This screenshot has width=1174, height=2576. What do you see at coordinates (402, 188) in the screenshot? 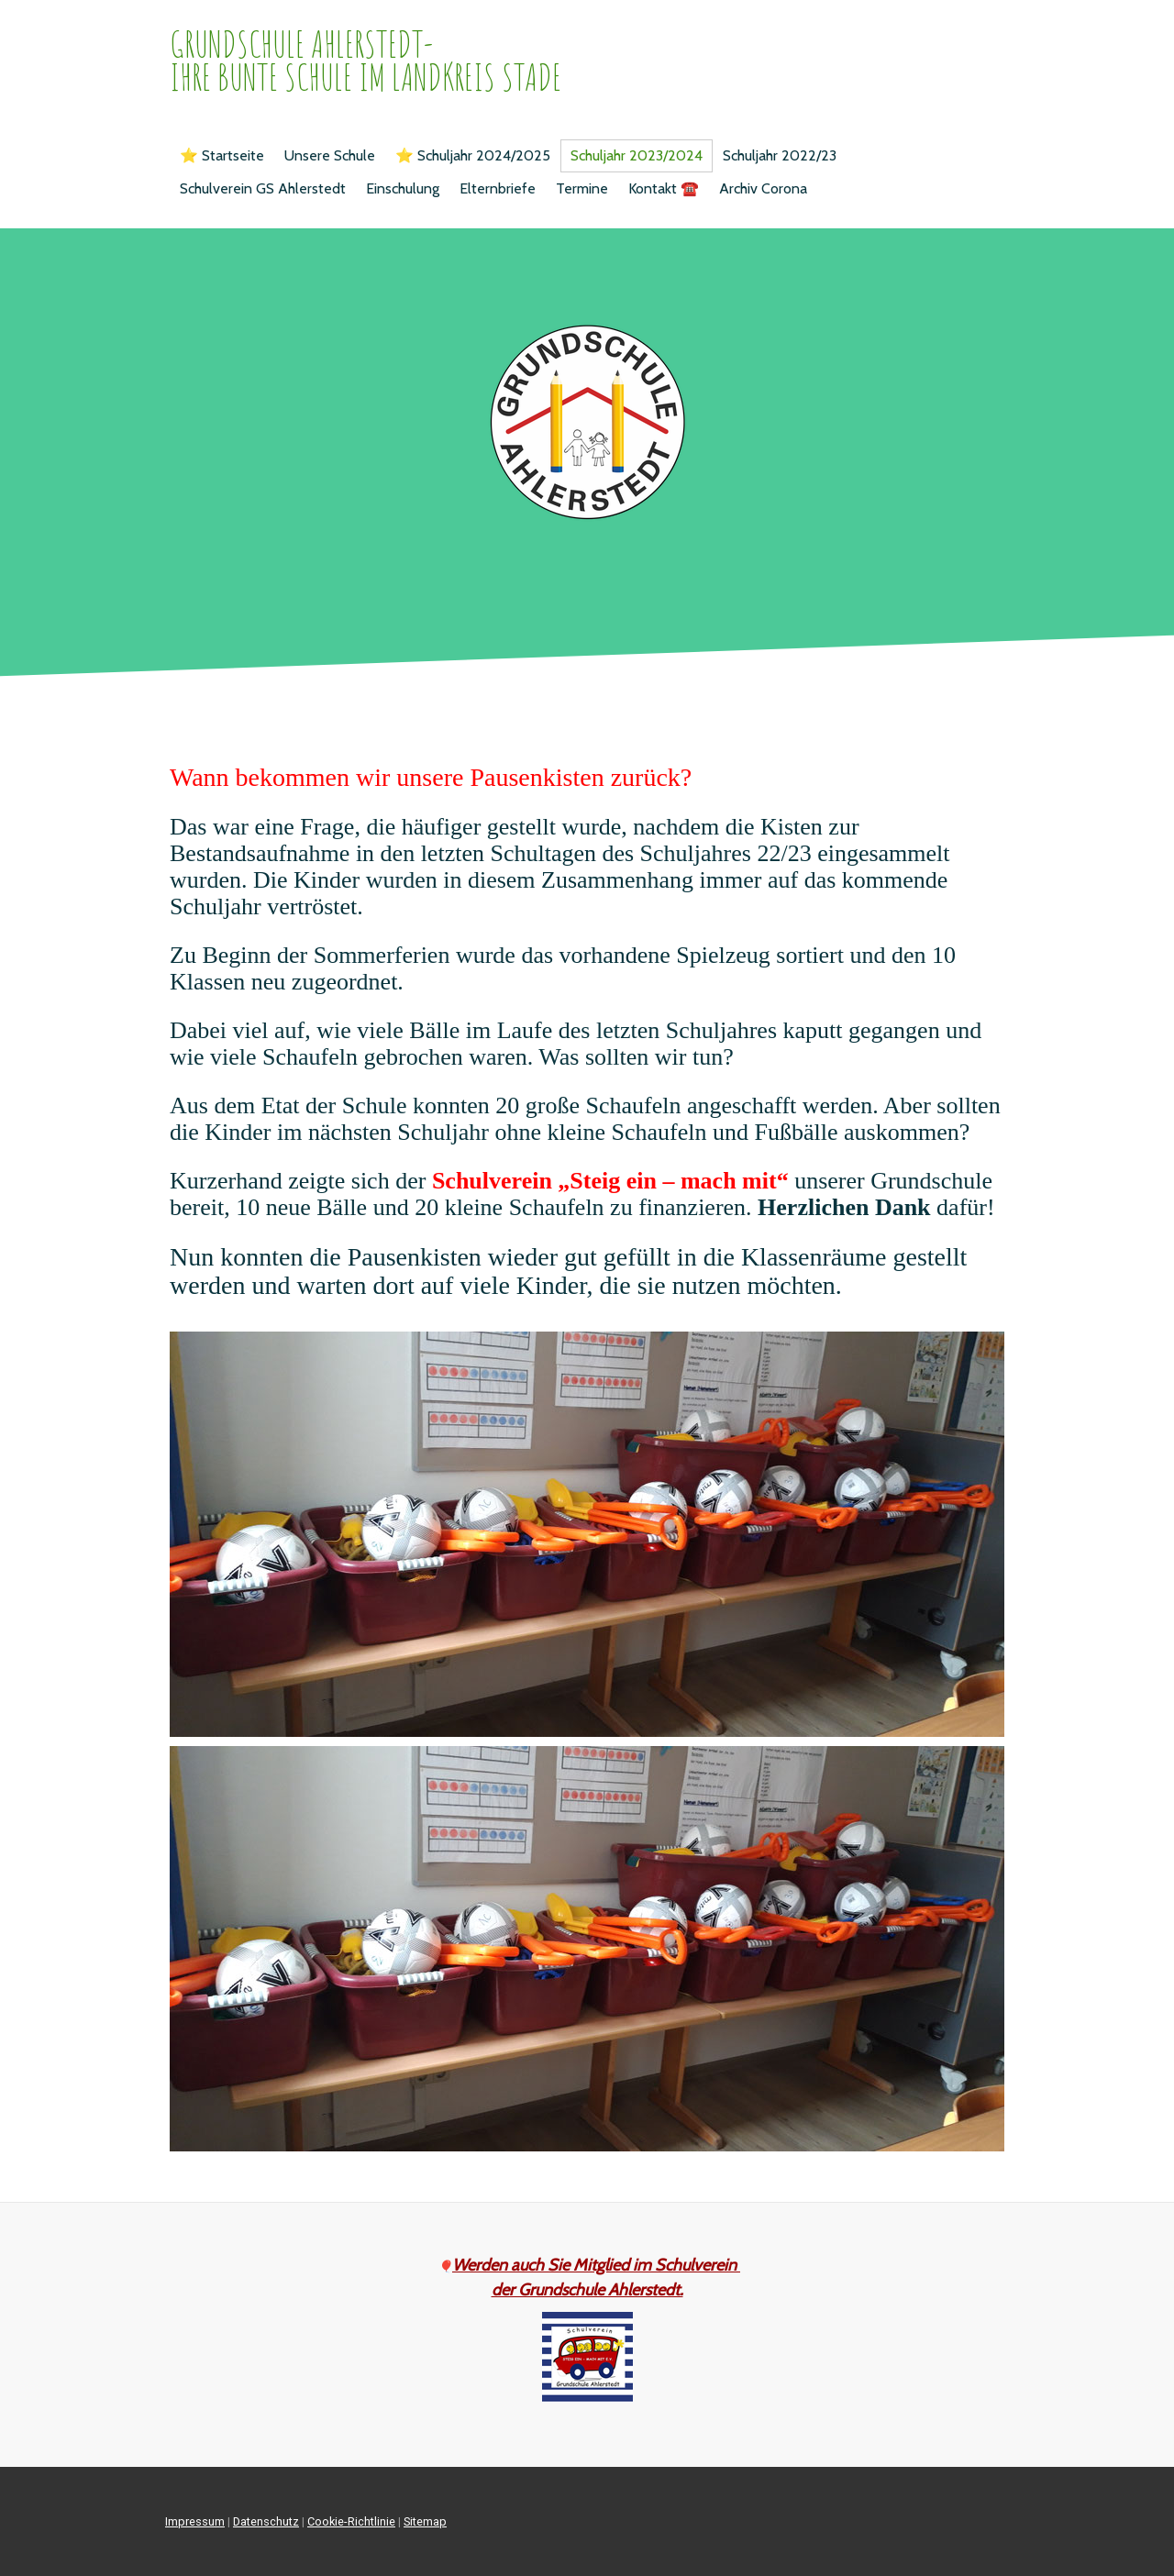
I see `Einschulung` at bounding box center [402, 188].